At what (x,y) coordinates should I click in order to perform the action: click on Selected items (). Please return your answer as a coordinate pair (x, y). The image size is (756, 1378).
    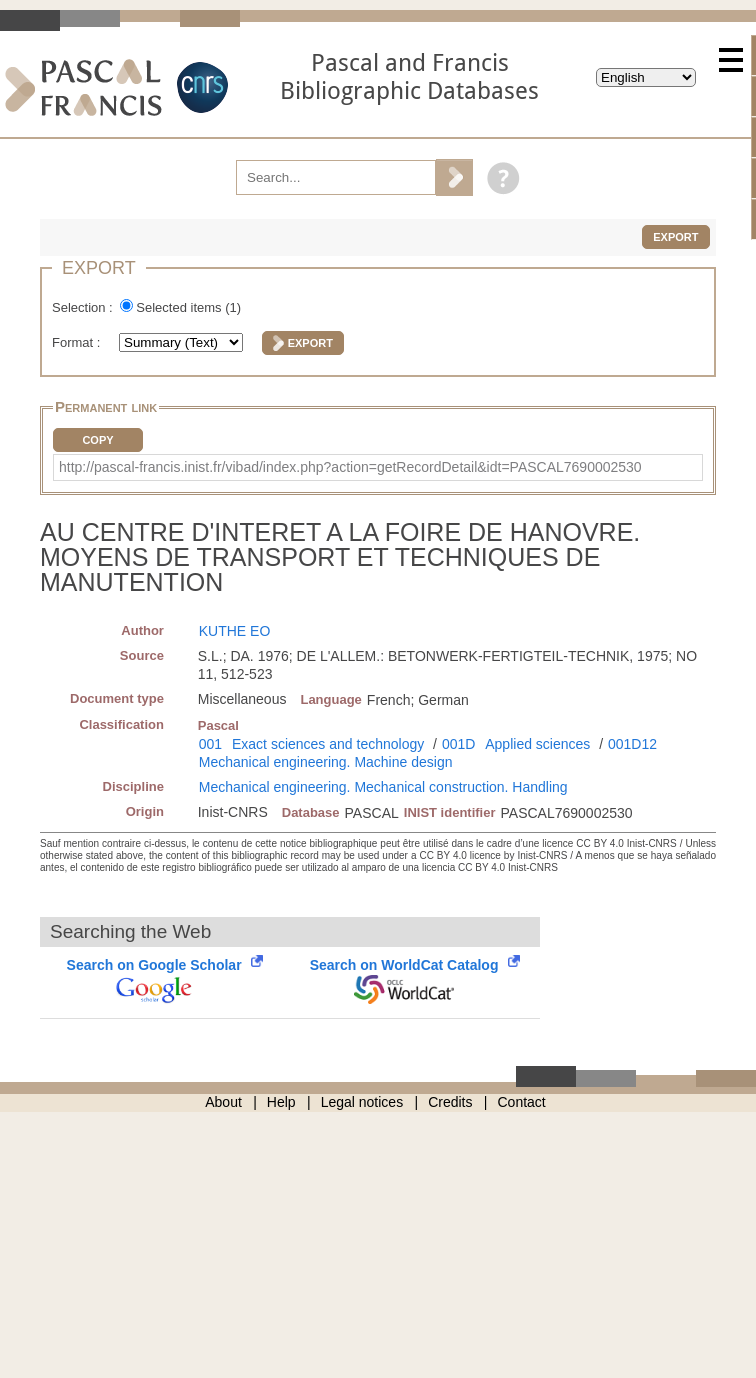
    Looking at the image, I should click on (188, 307).